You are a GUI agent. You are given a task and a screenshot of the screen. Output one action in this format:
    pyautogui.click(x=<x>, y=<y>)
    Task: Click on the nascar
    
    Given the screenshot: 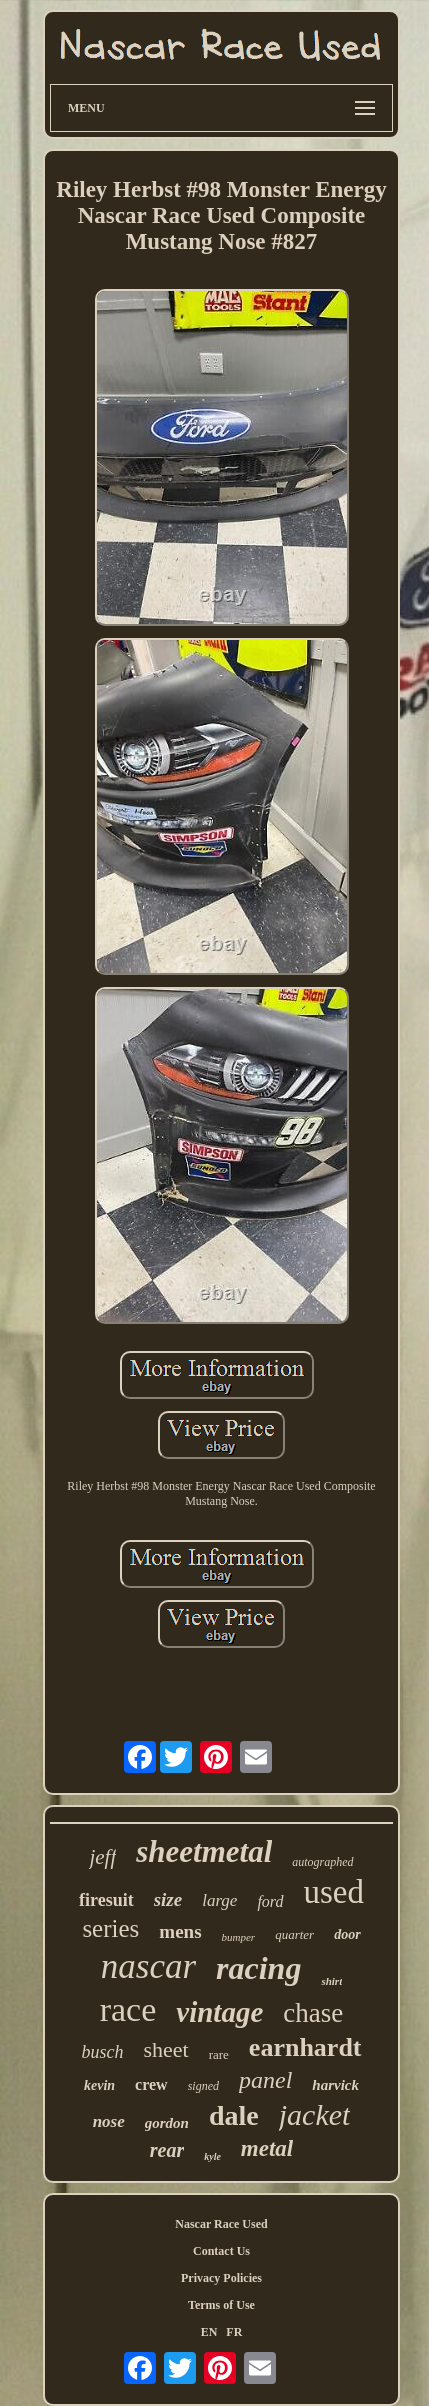 What is the action you would take?
    pyautogui.click(x=148, y=1966)
    